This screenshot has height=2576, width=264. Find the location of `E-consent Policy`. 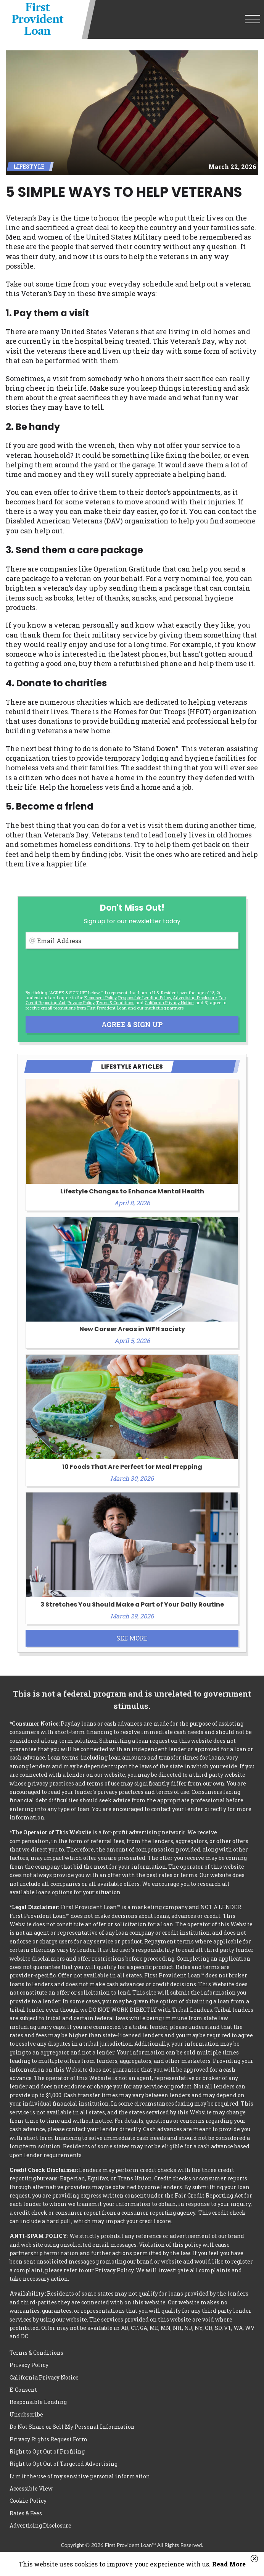

E-consent Policy is located at coordinates (100, 997).